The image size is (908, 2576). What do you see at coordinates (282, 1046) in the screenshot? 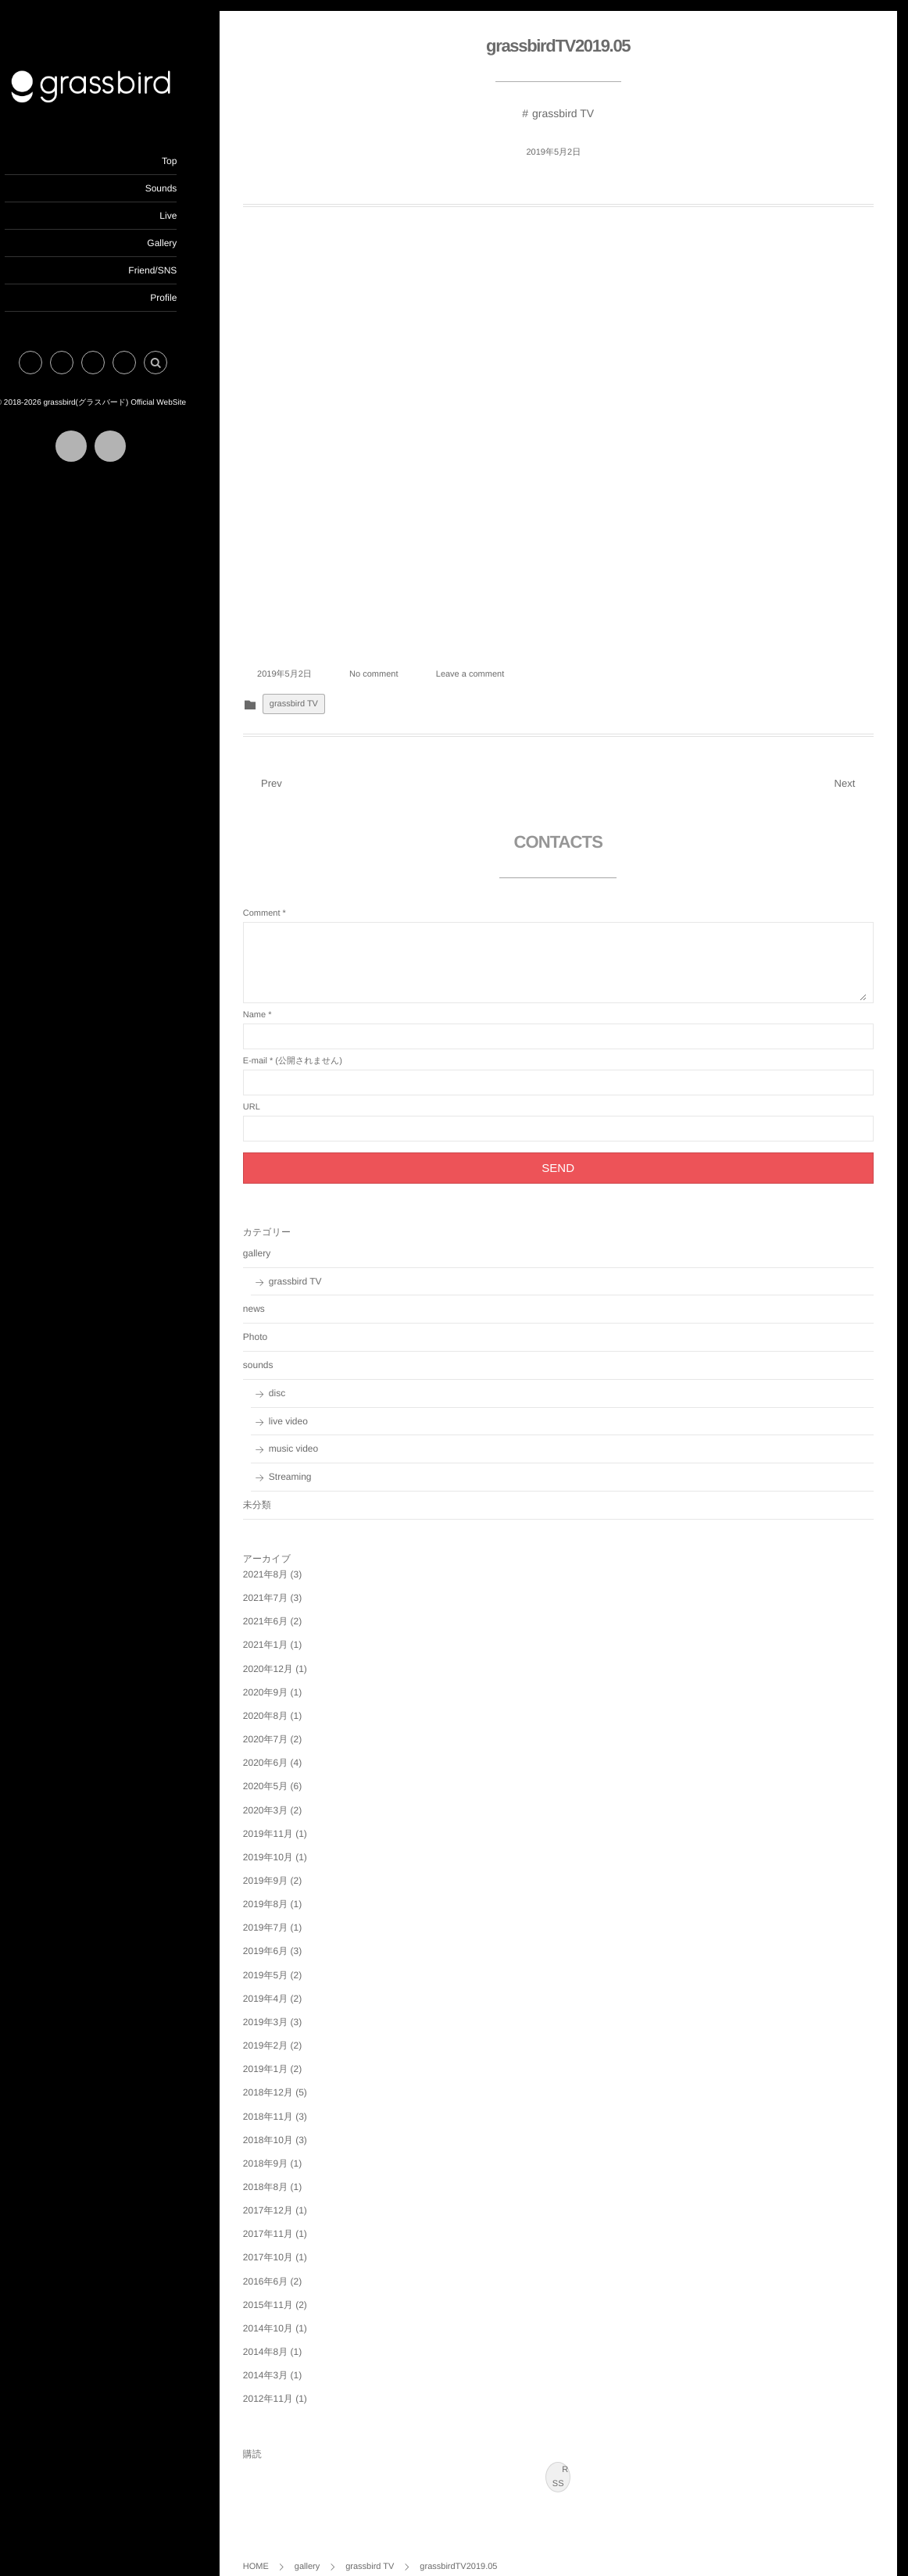
I see `E-mail` at bounding box center [282, 1046].